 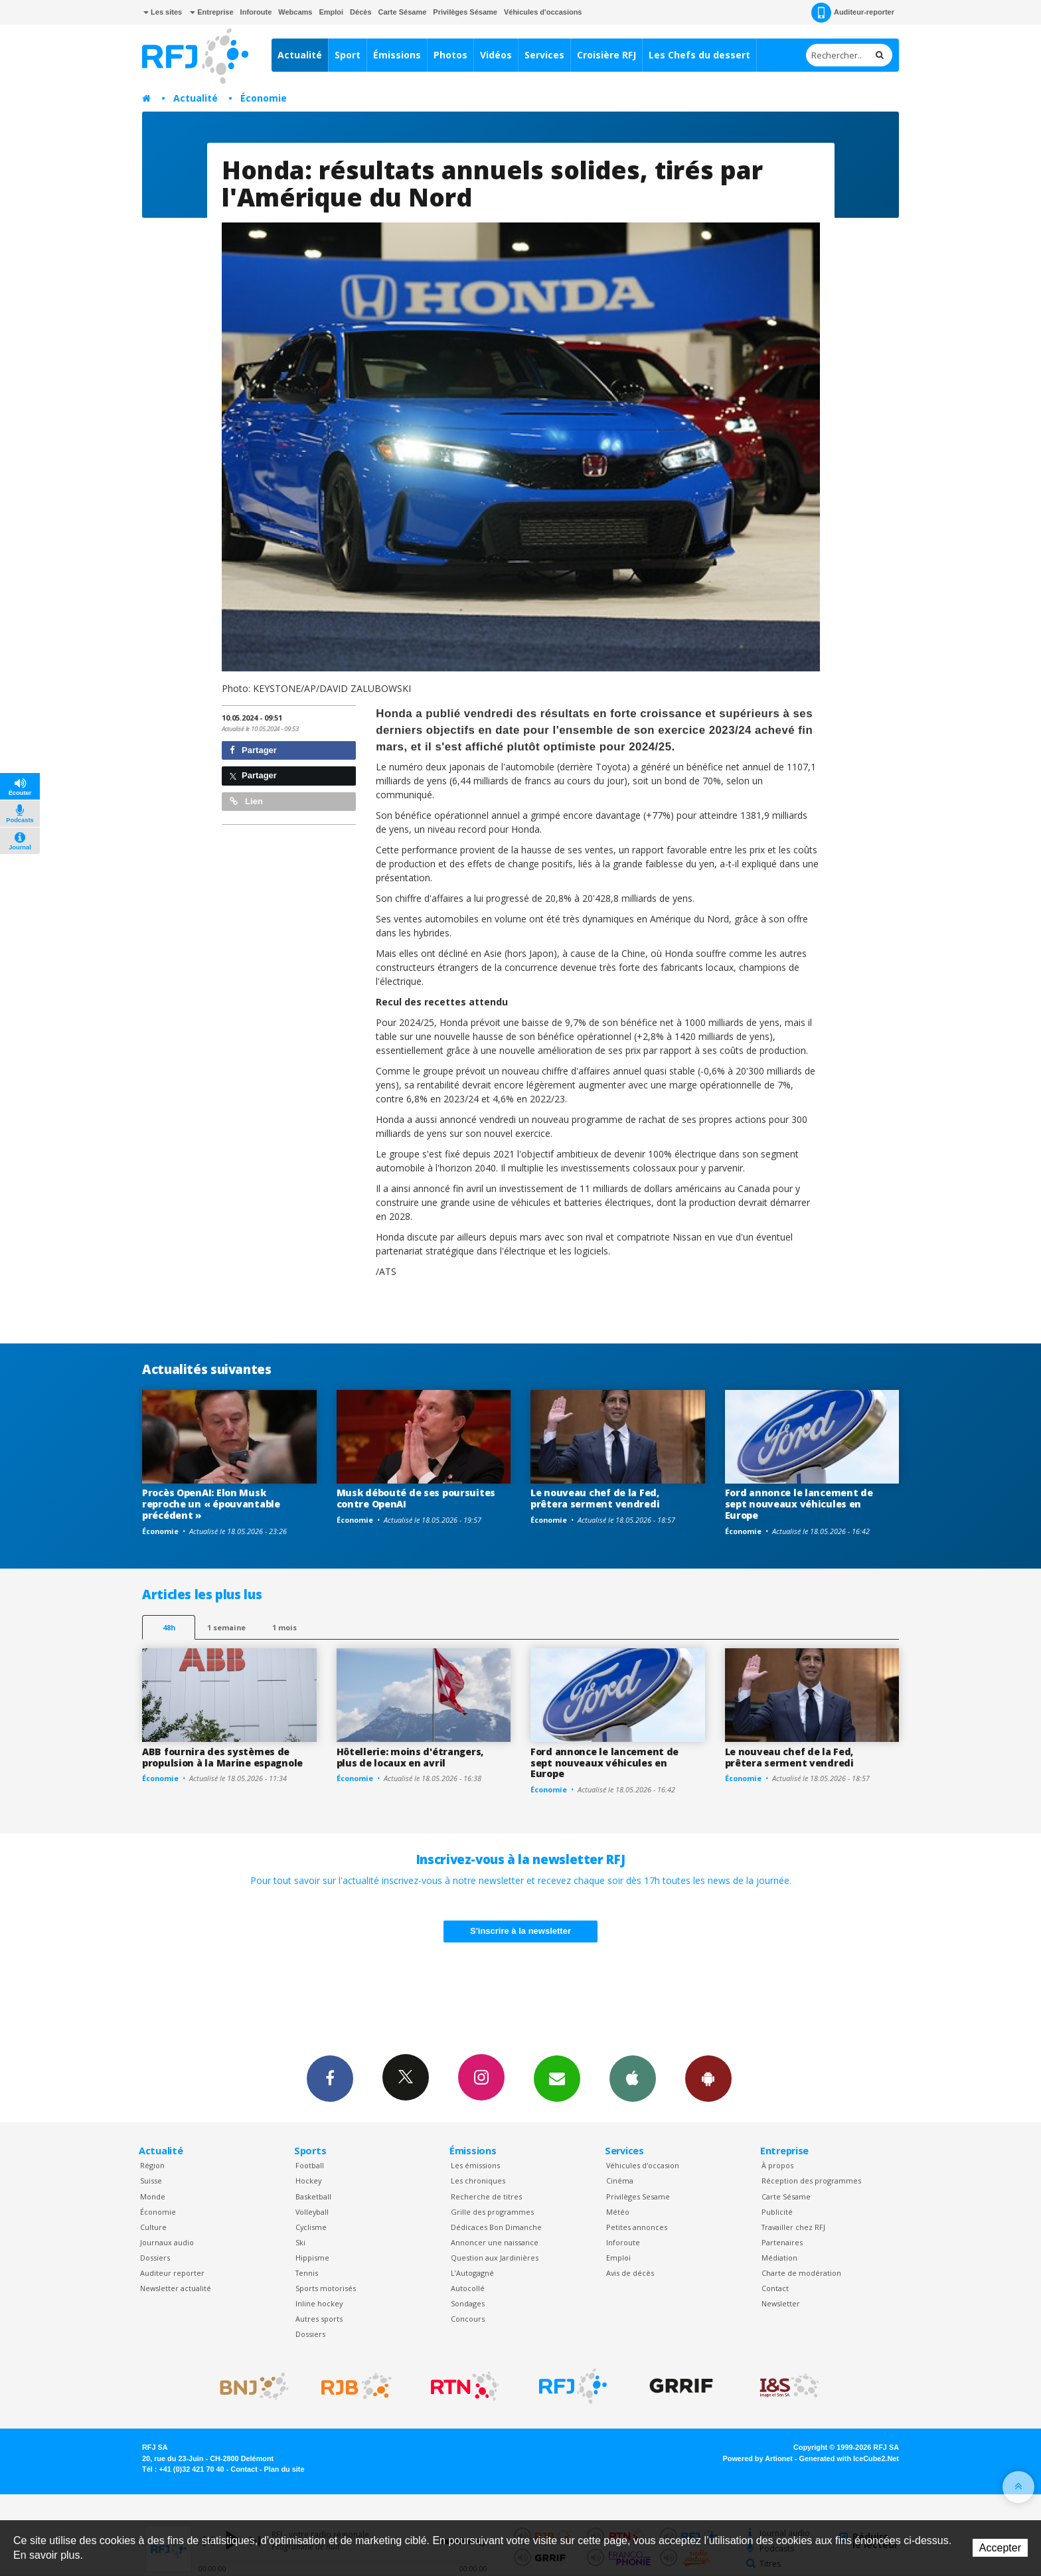 I want to click on Ford annonce le lancement de sept nouveaux véhicules en Europe, so click(x=799, y=1503).